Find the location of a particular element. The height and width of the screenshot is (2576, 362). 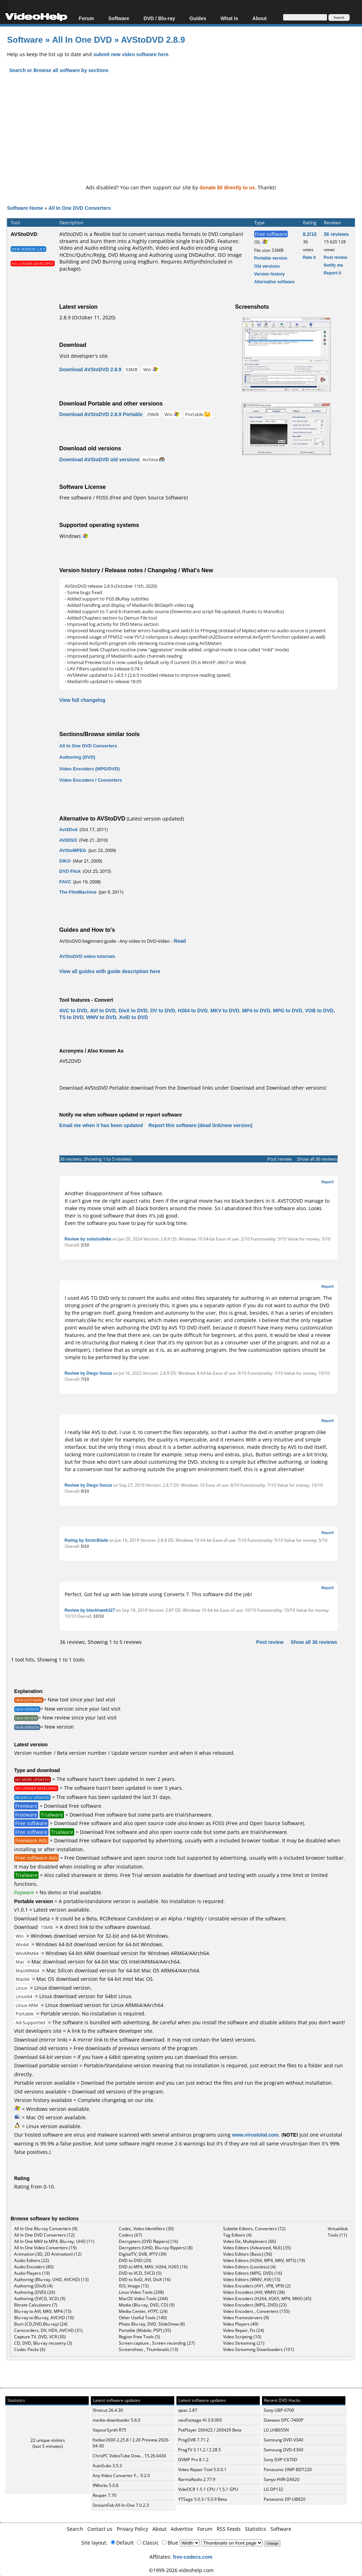

Video Players (49) is located at coordinates (240, 2324).